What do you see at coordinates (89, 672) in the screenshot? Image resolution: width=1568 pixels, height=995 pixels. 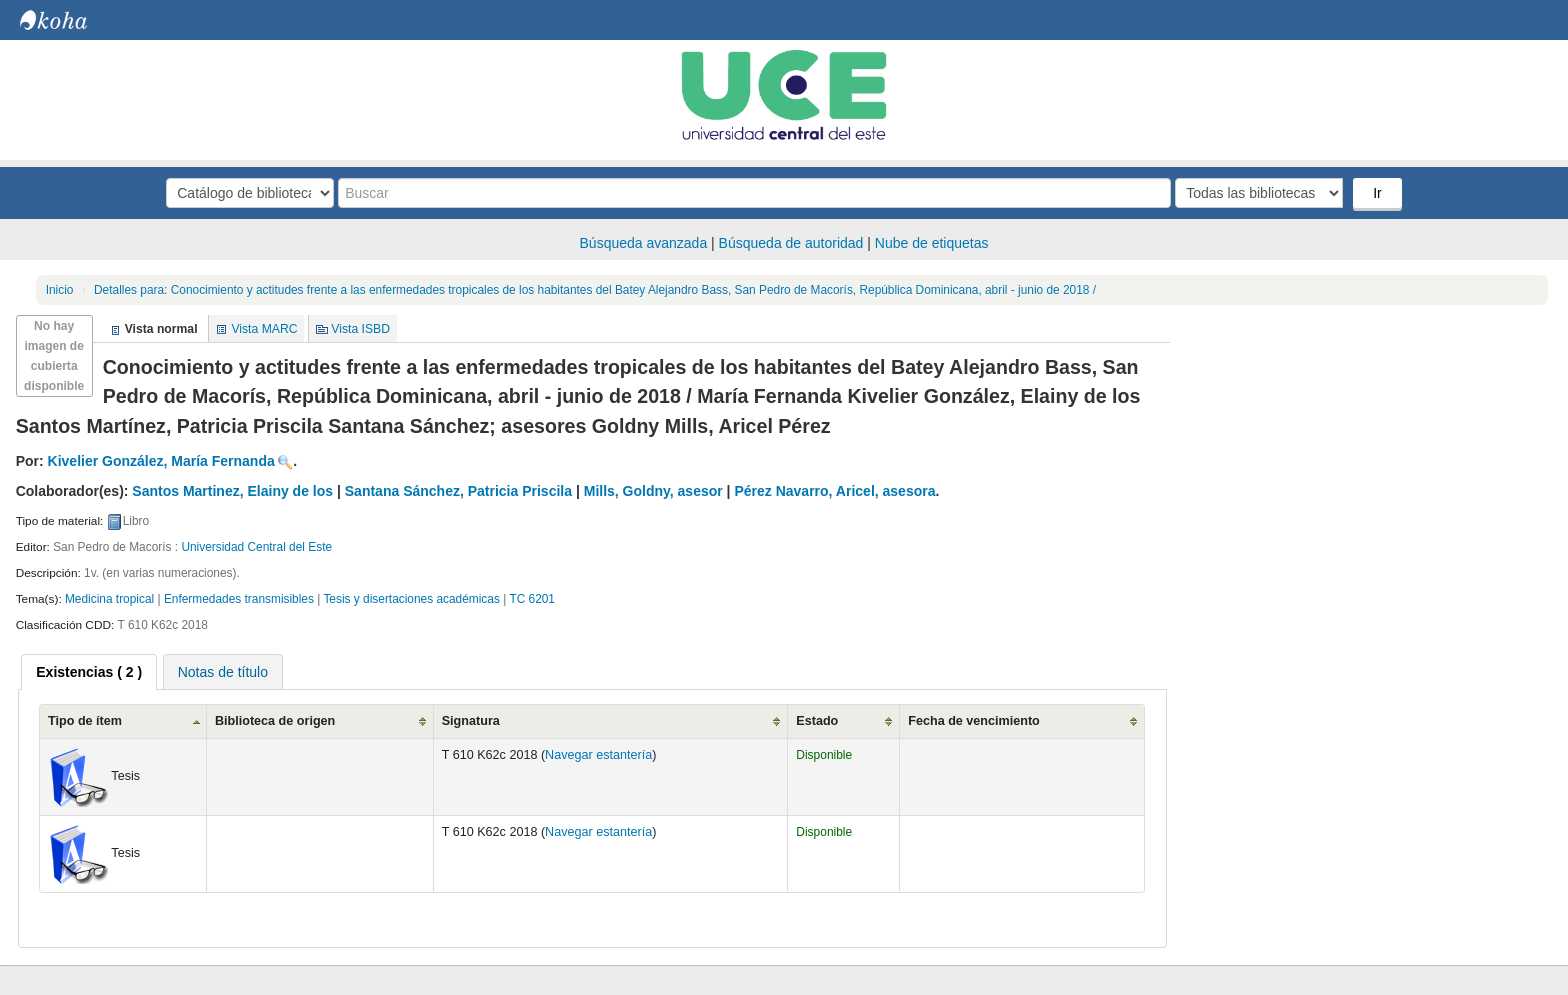 I see `( 2 ) [presentation]` at bounding box center [89, 672].